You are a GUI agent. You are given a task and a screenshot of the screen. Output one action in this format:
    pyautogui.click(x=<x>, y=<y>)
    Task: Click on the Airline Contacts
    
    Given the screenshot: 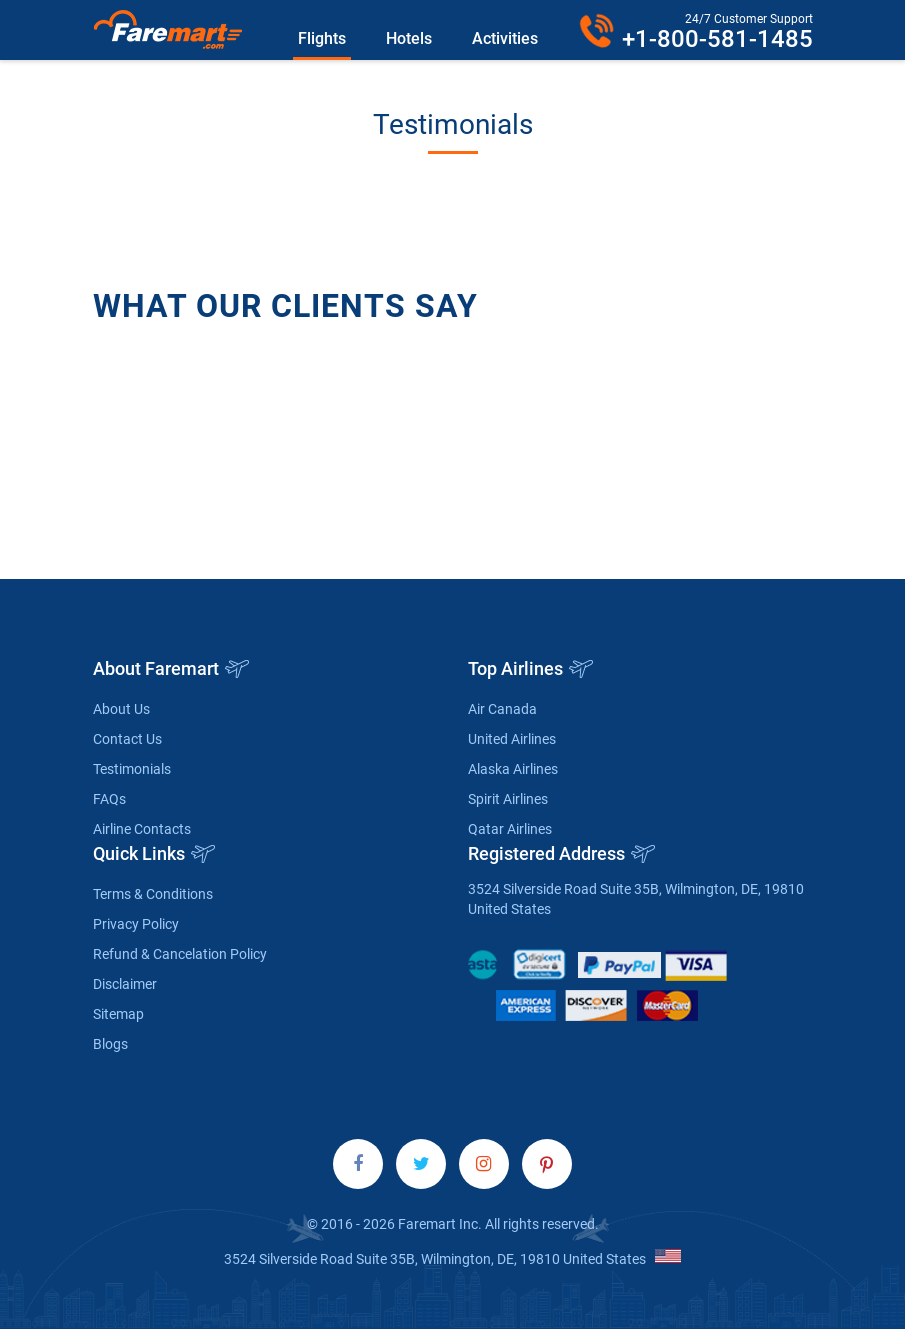 What is the action you would take?
    pyautogui.click(x=142, y=829)
    